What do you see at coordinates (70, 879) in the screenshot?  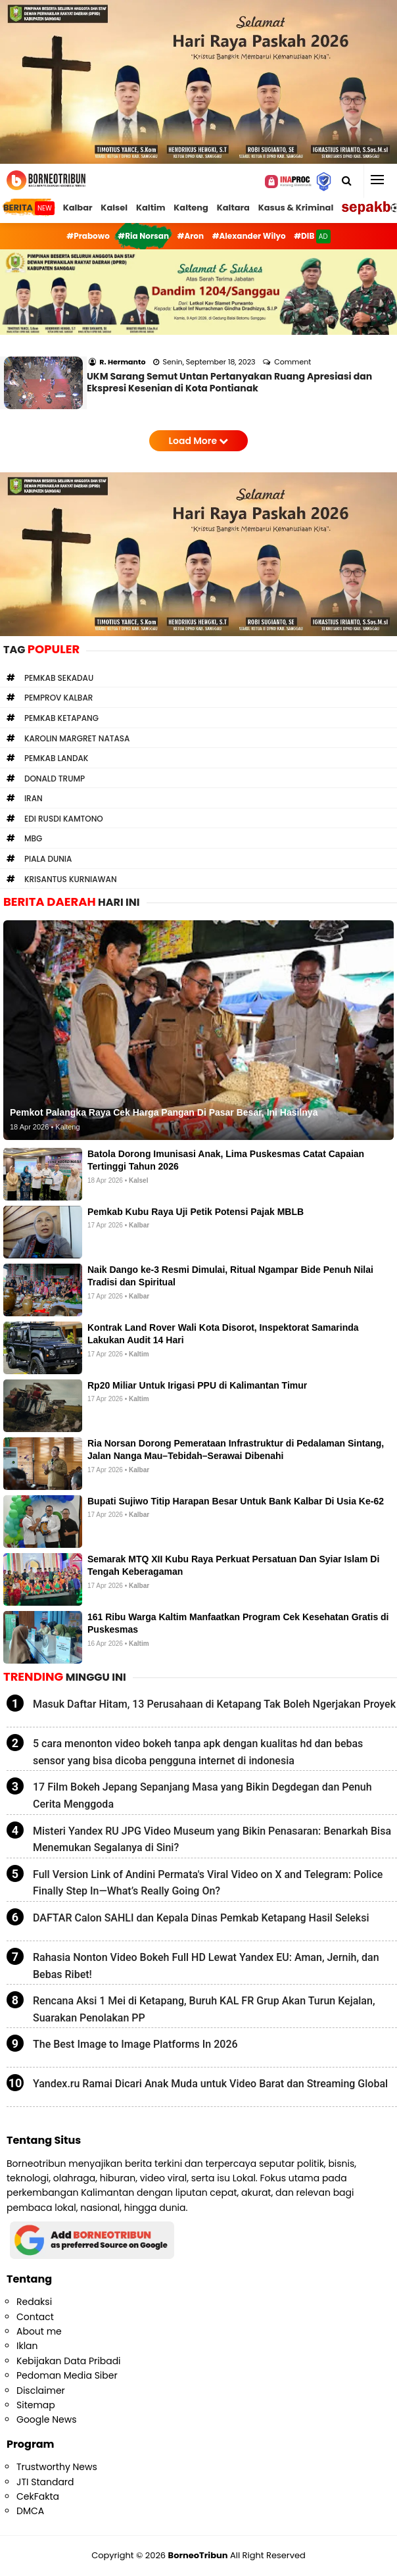 I see `Krisantus Kurniawan` at bounding box center [70, 879].